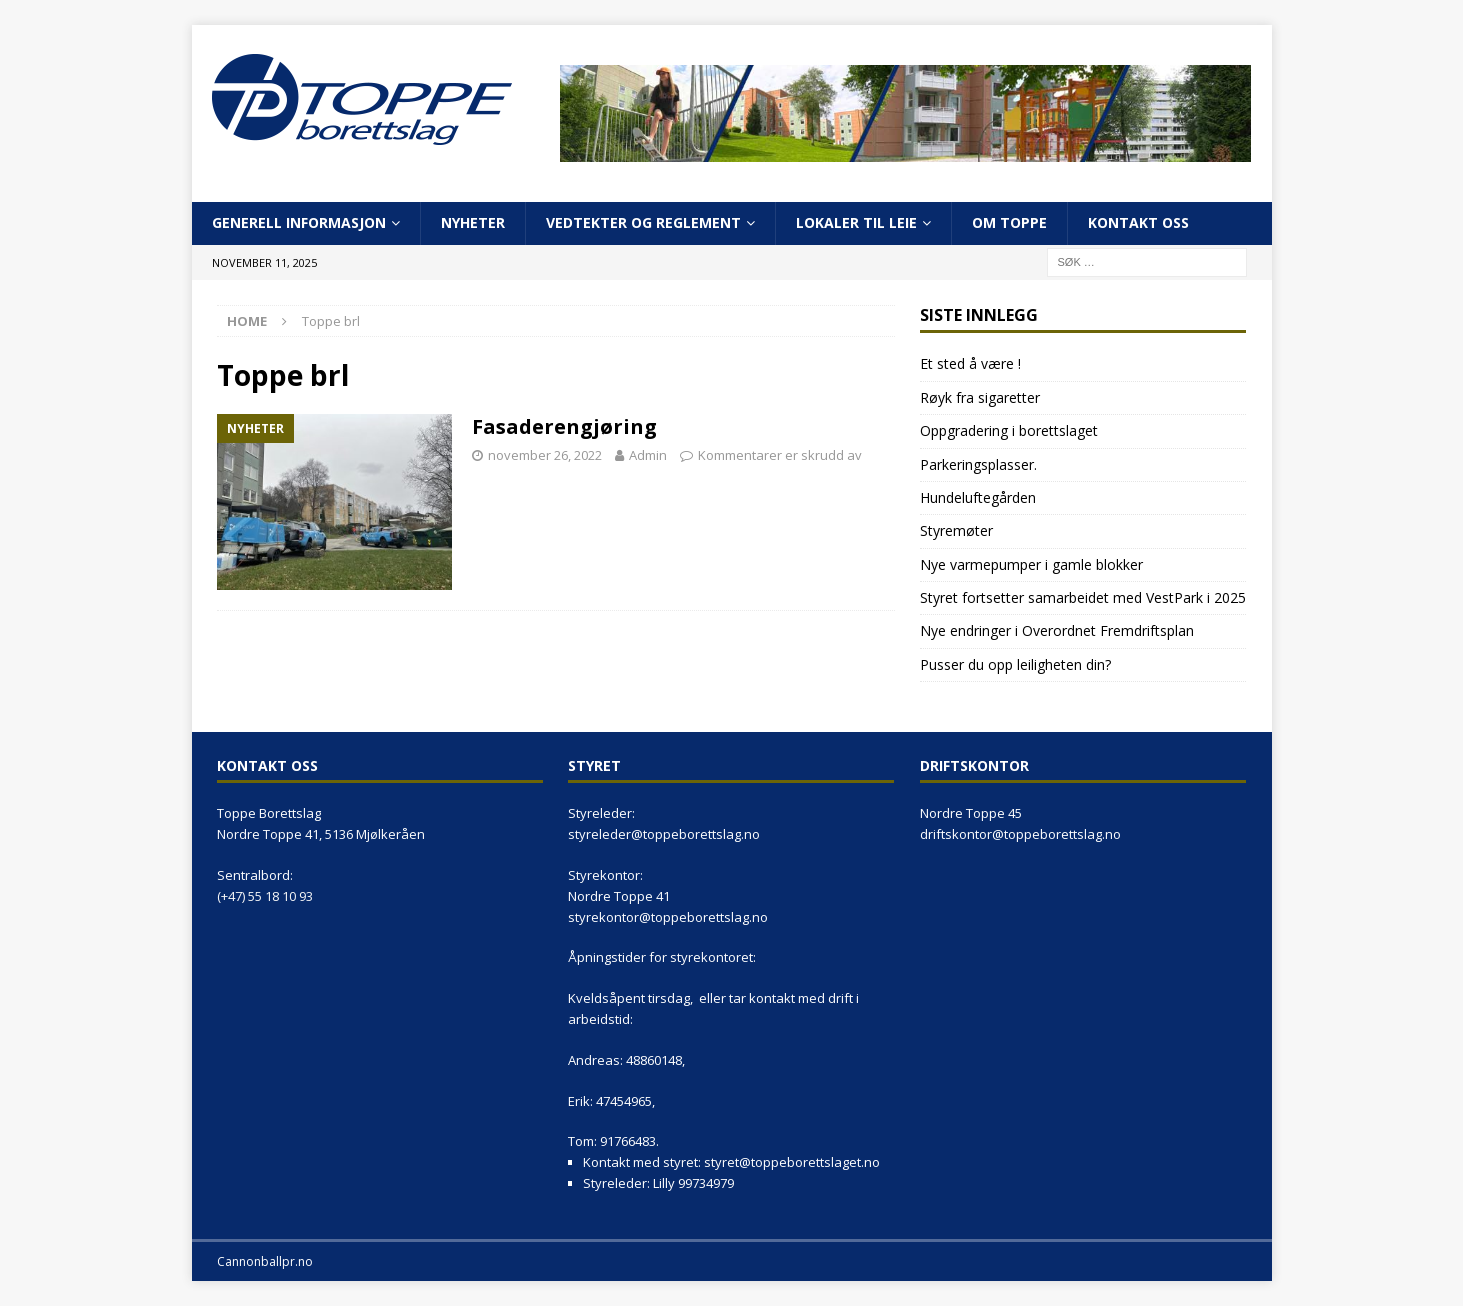 This screenshot has width=1463, height=1306. What do you see at coordinates (956, 530) in the screenshot?
I see `Styremøter` at bounding box center [956, 530].